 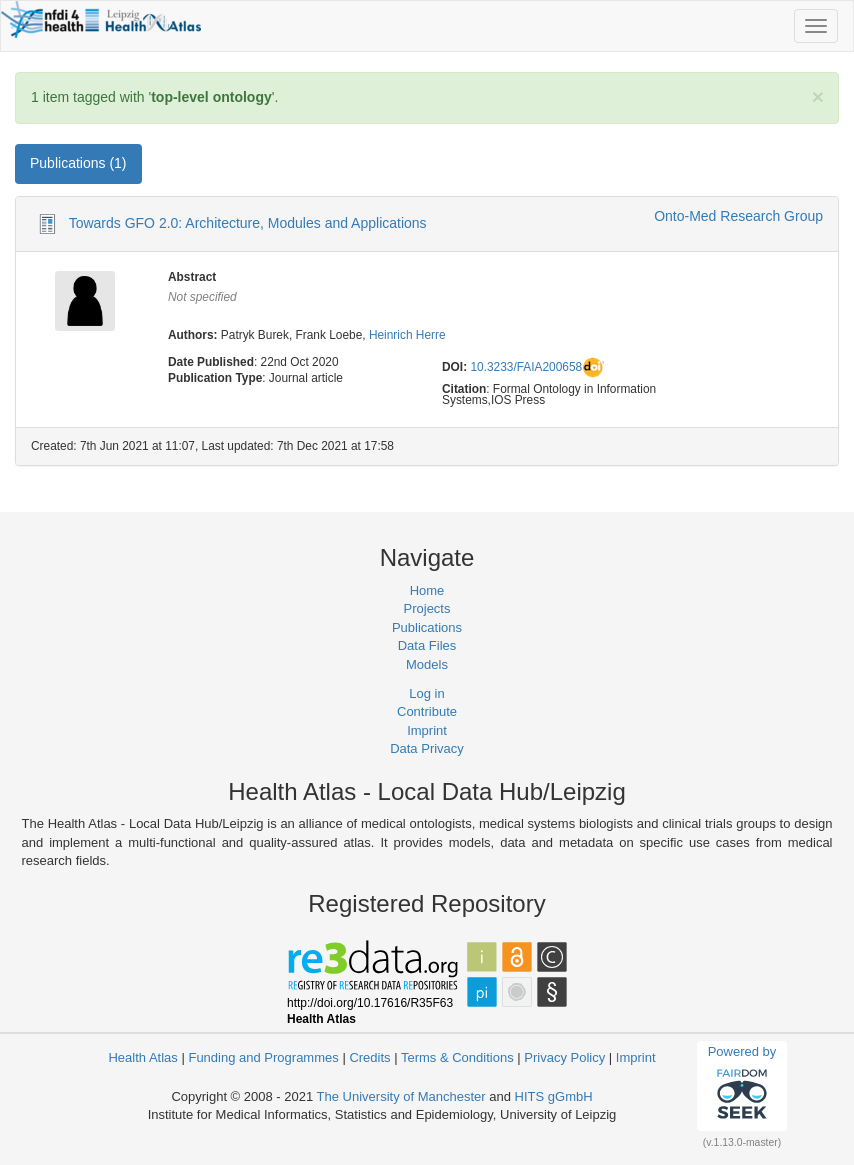 I want to click on HITS gGmbH, so click(x=554, y=1096).